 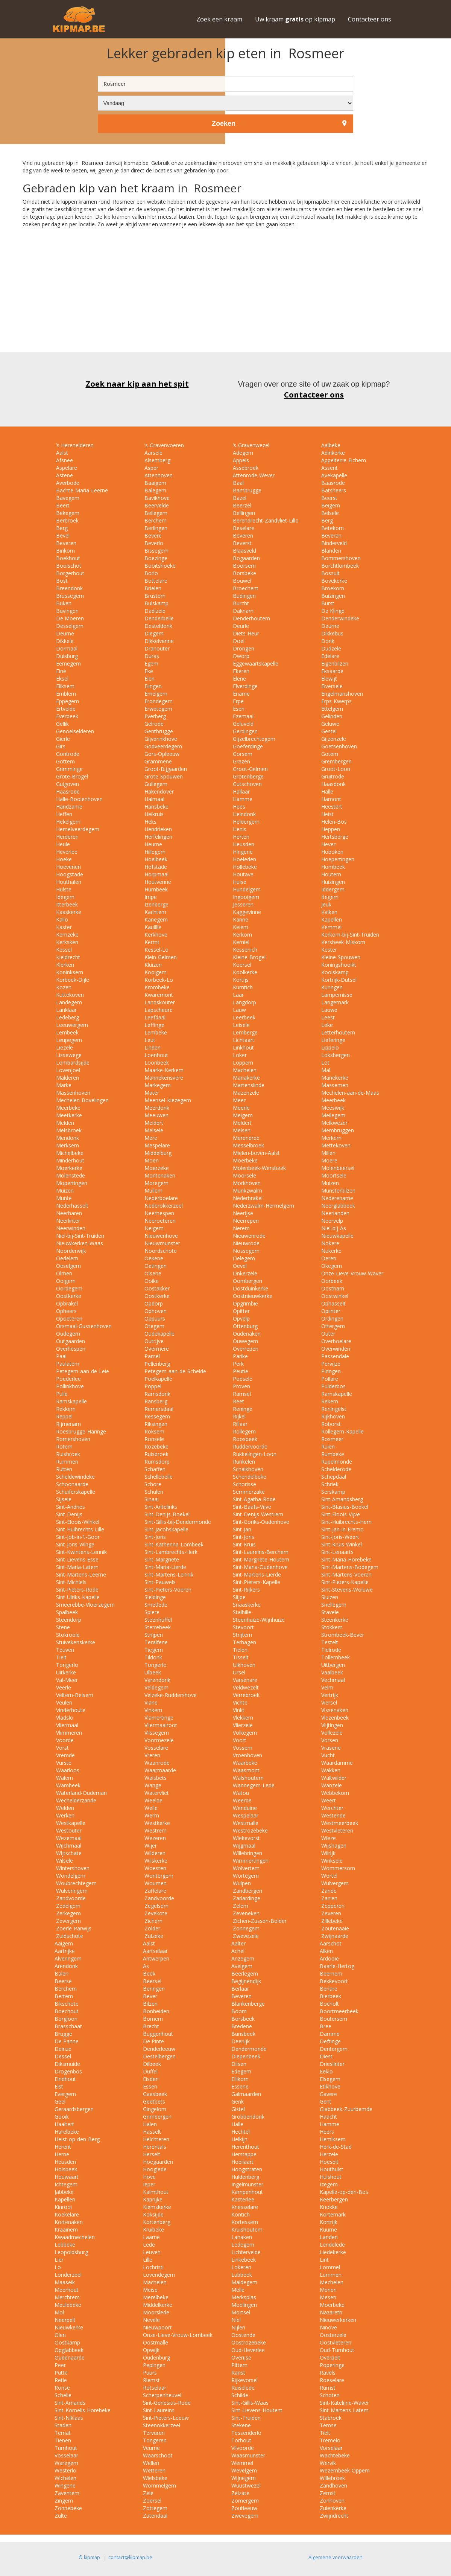 I want to click on Watou, so click(x=240, y=1792).